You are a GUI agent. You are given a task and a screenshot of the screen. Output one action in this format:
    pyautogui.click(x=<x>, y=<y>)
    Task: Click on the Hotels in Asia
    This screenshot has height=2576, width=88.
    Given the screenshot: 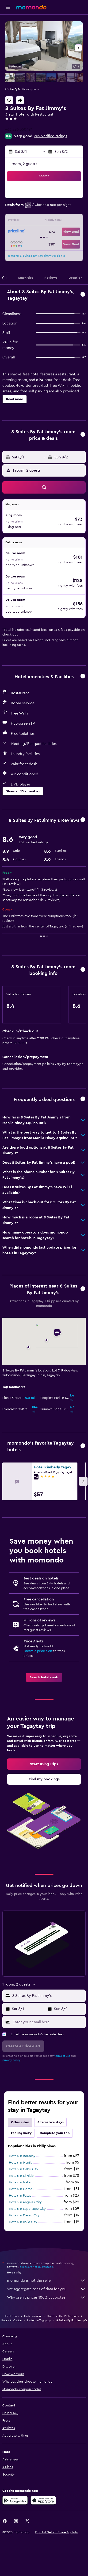 What is the action you would take?
    pyautogui.click(x=32, y=2316)
    